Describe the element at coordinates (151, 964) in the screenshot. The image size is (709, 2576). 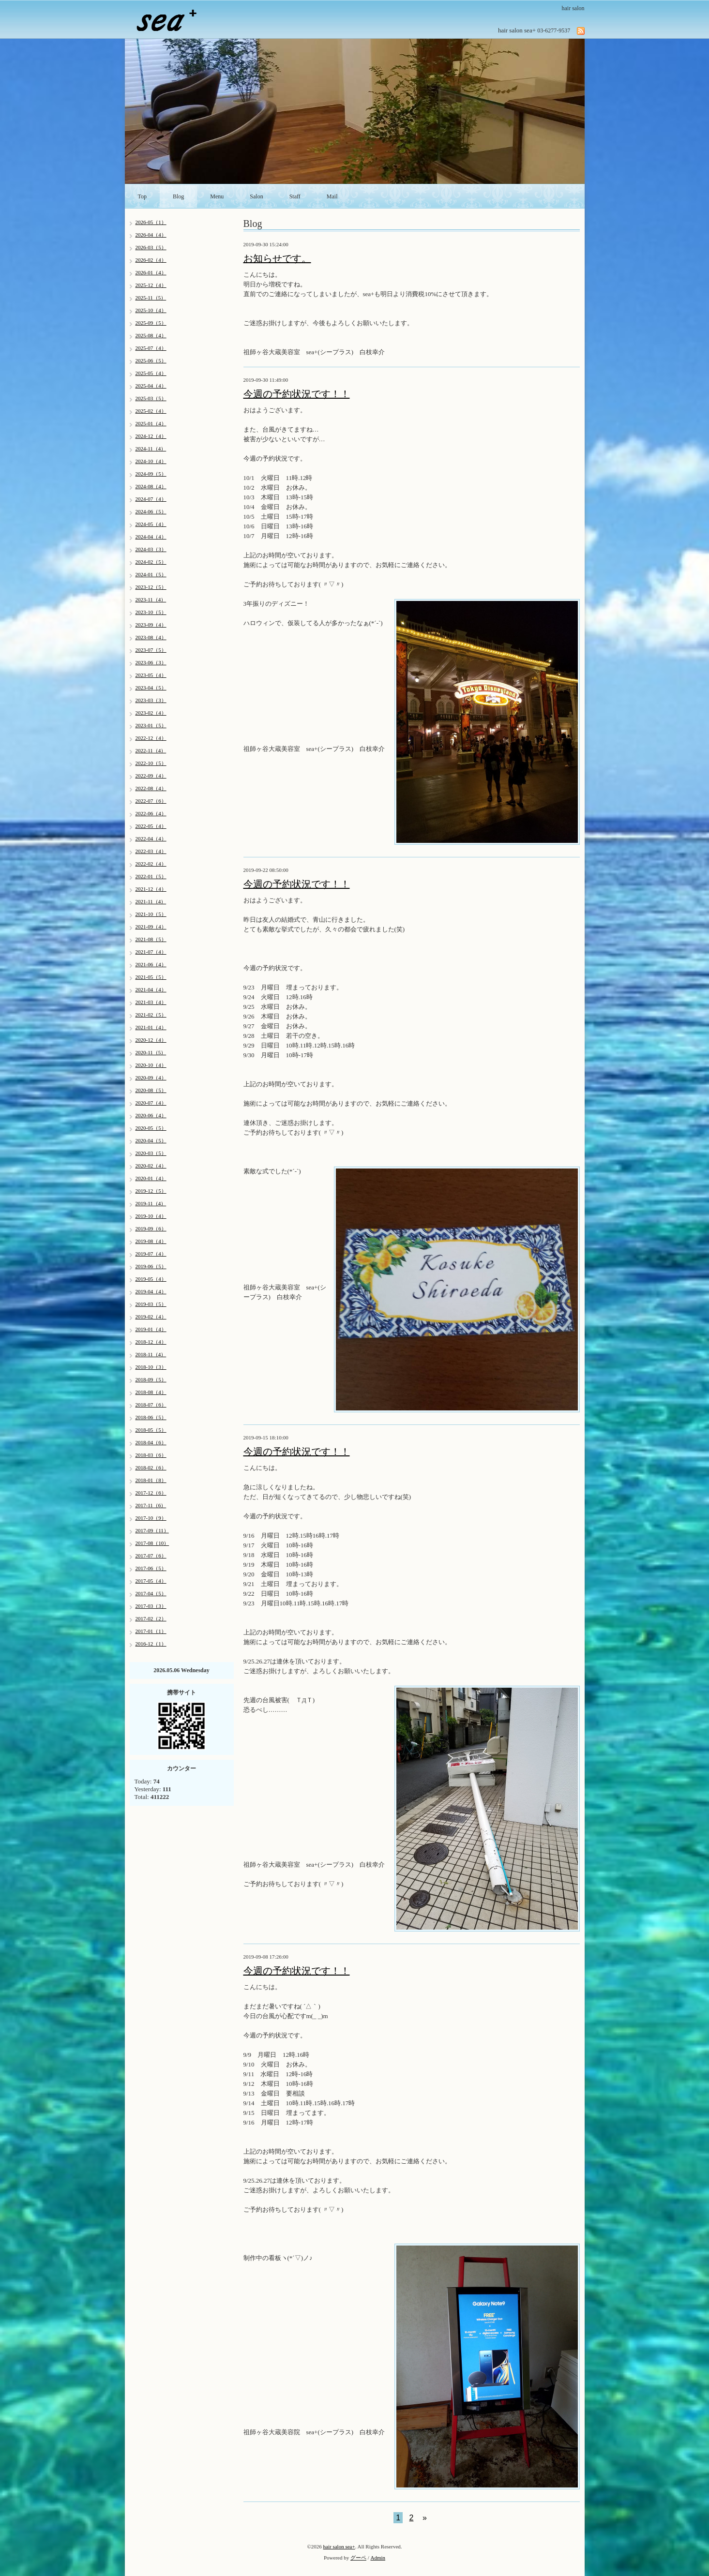
I see `2021-06（4）` at that location.